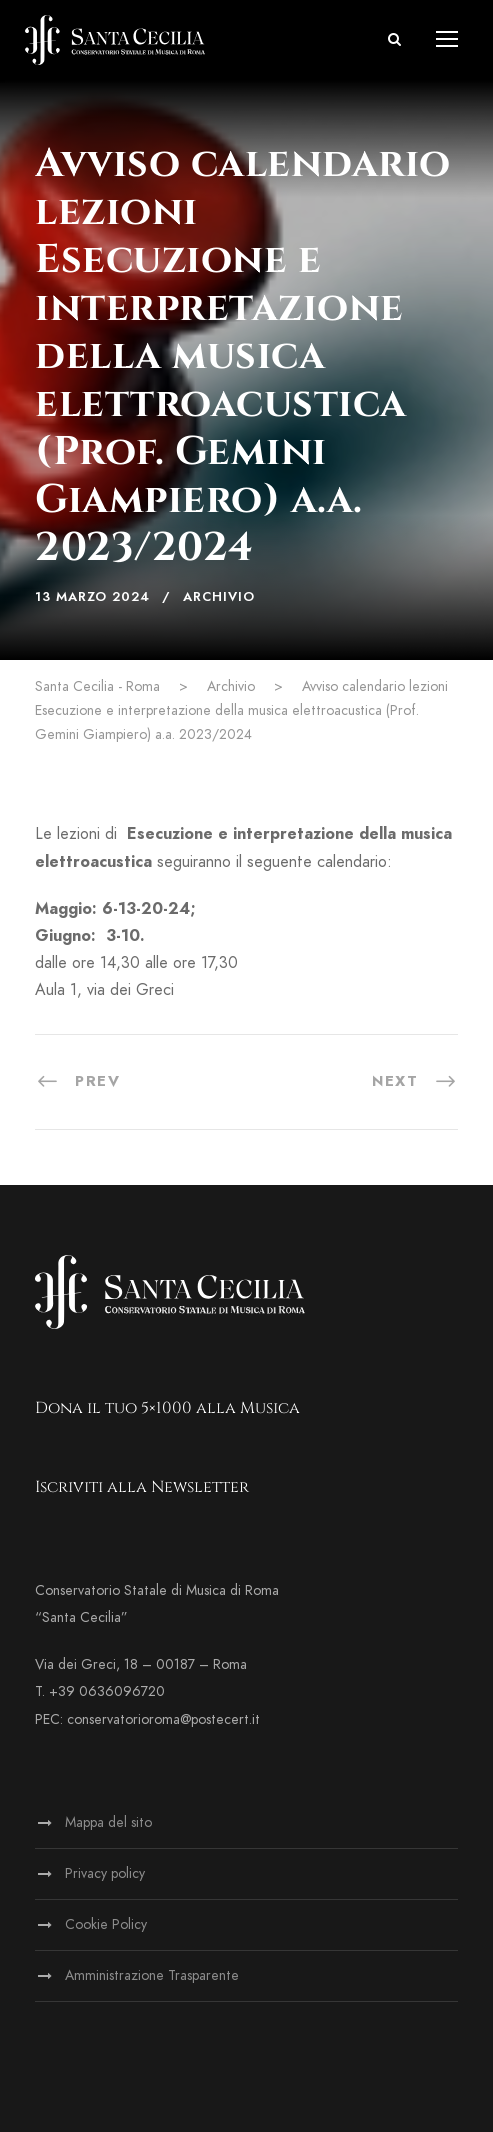  I want to click on Cookie Policy, so click(106, 1924).